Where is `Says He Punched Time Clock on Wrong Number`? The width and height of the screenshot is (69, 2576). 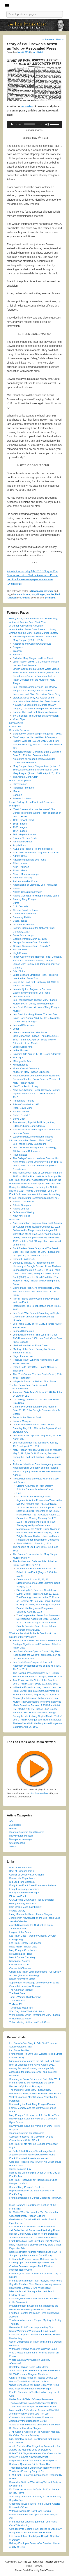
Says He Punched Time Clock on Wrong Number is located at coordinates (35, 2284).